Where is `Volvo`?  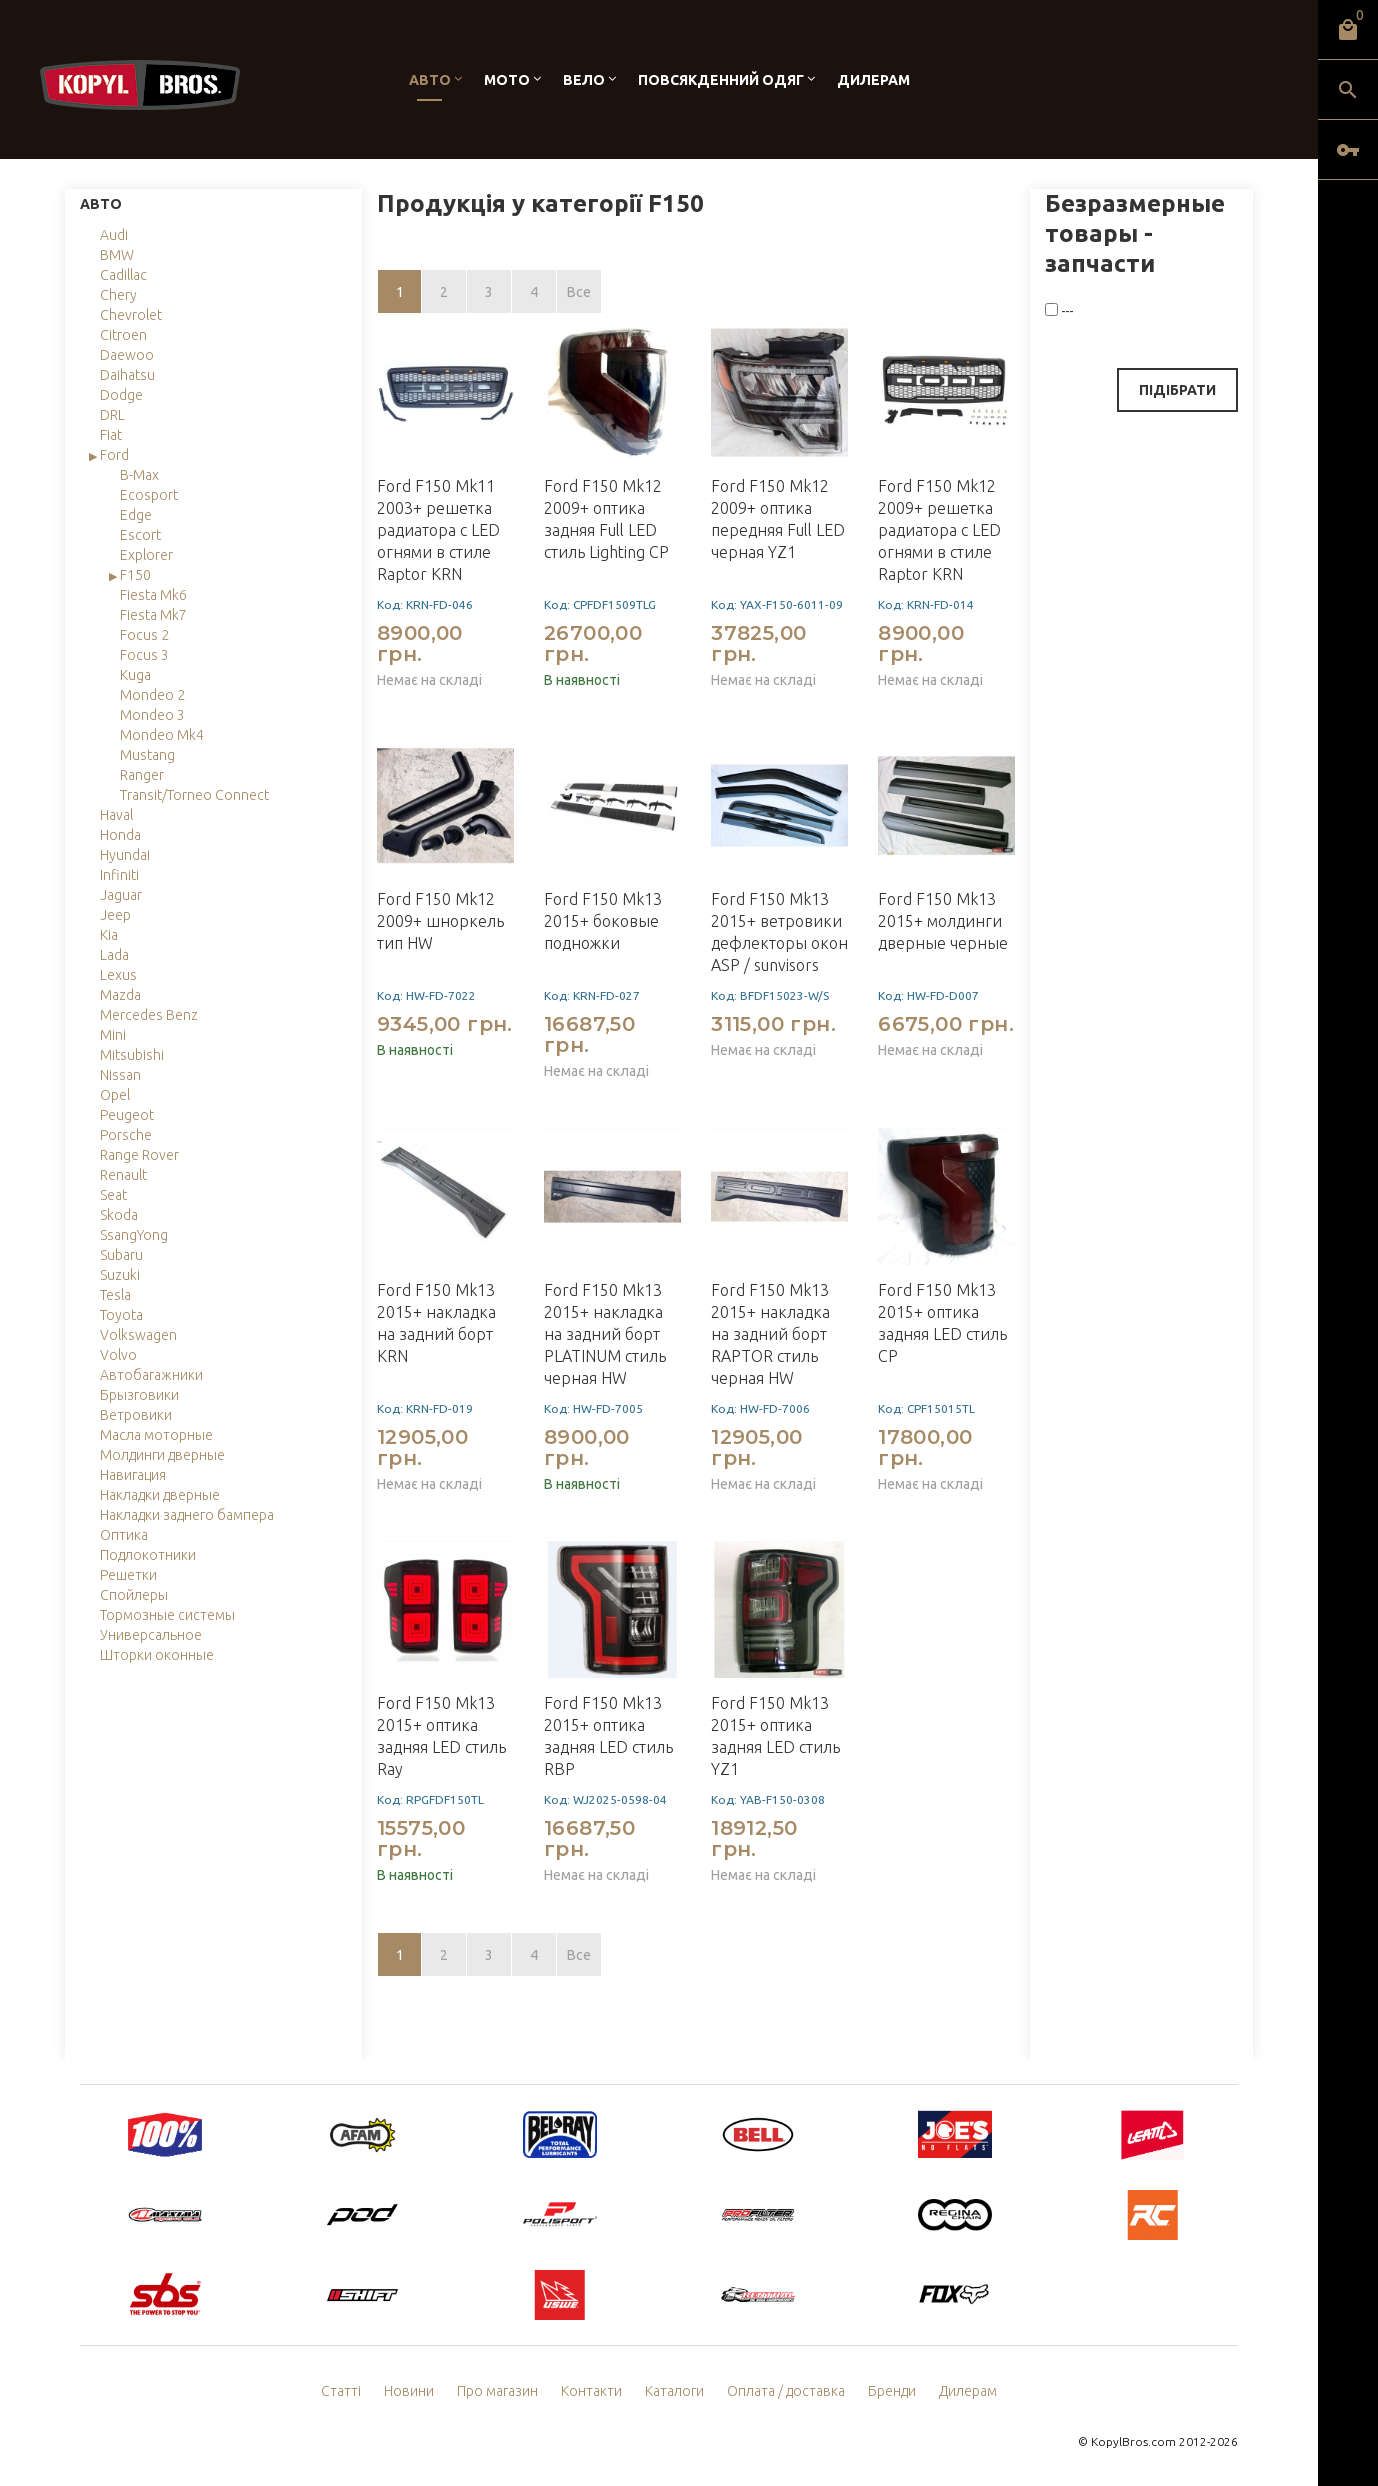
Volvo is located at coordinates (118, 1355).